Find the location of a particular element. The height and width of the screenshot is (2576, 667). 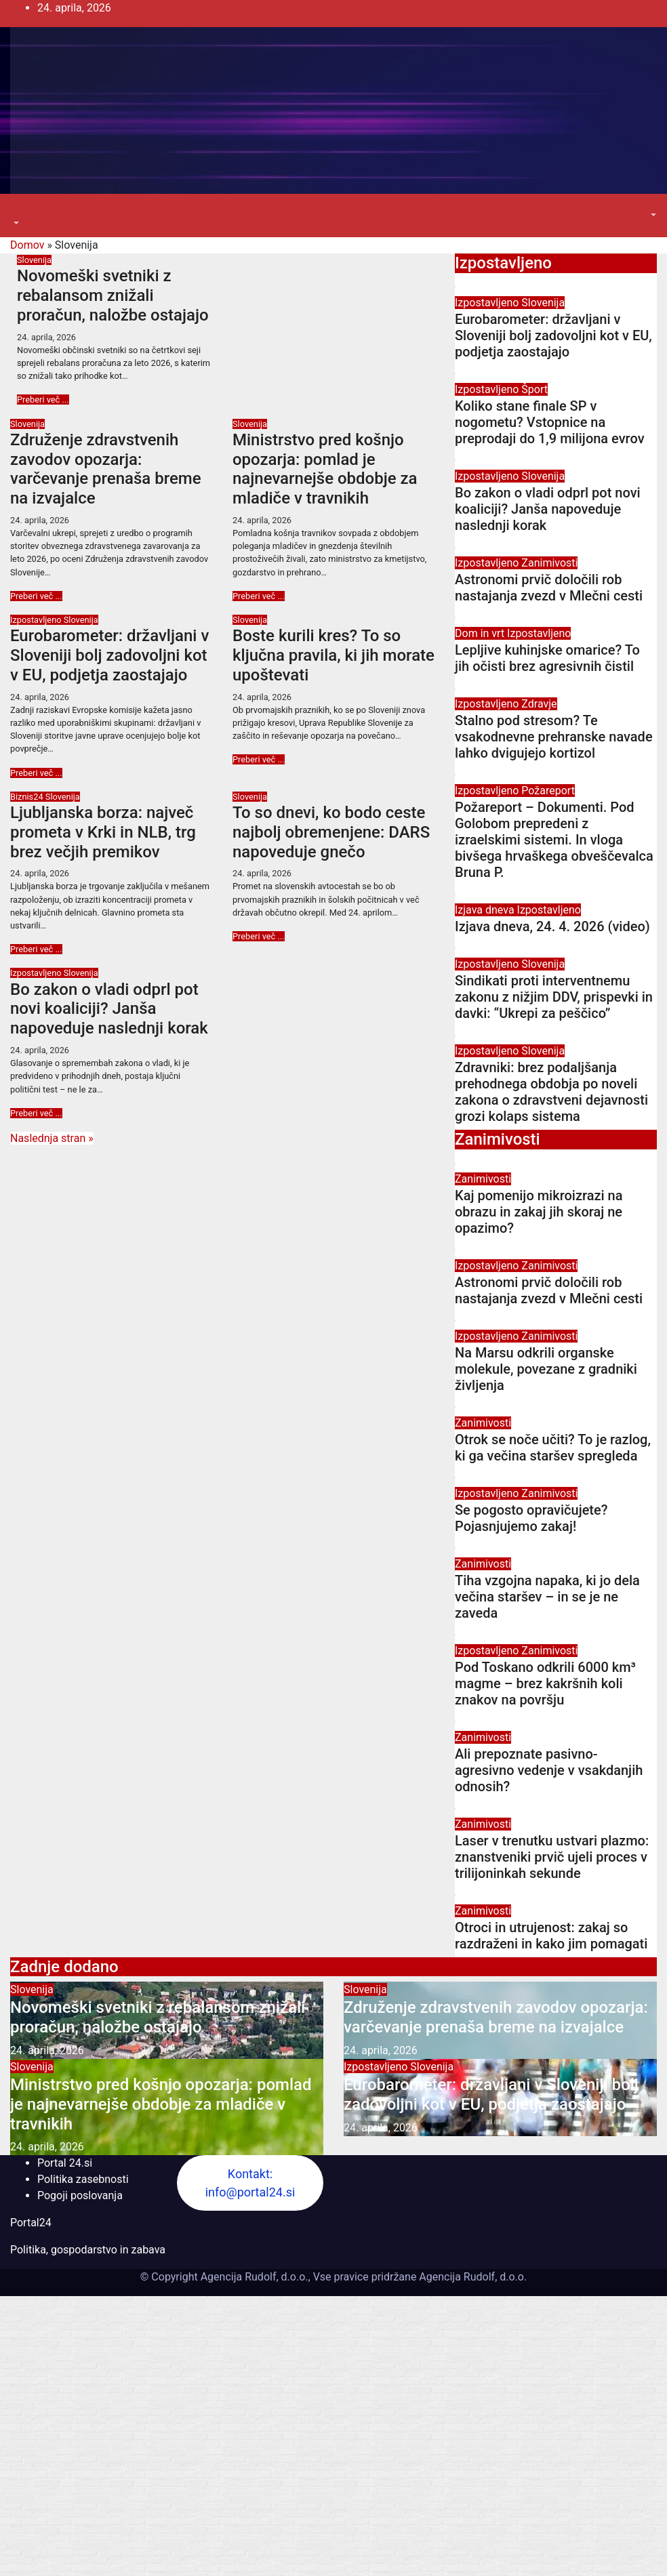

Preberi več ... is located at coordinates (43, 399).